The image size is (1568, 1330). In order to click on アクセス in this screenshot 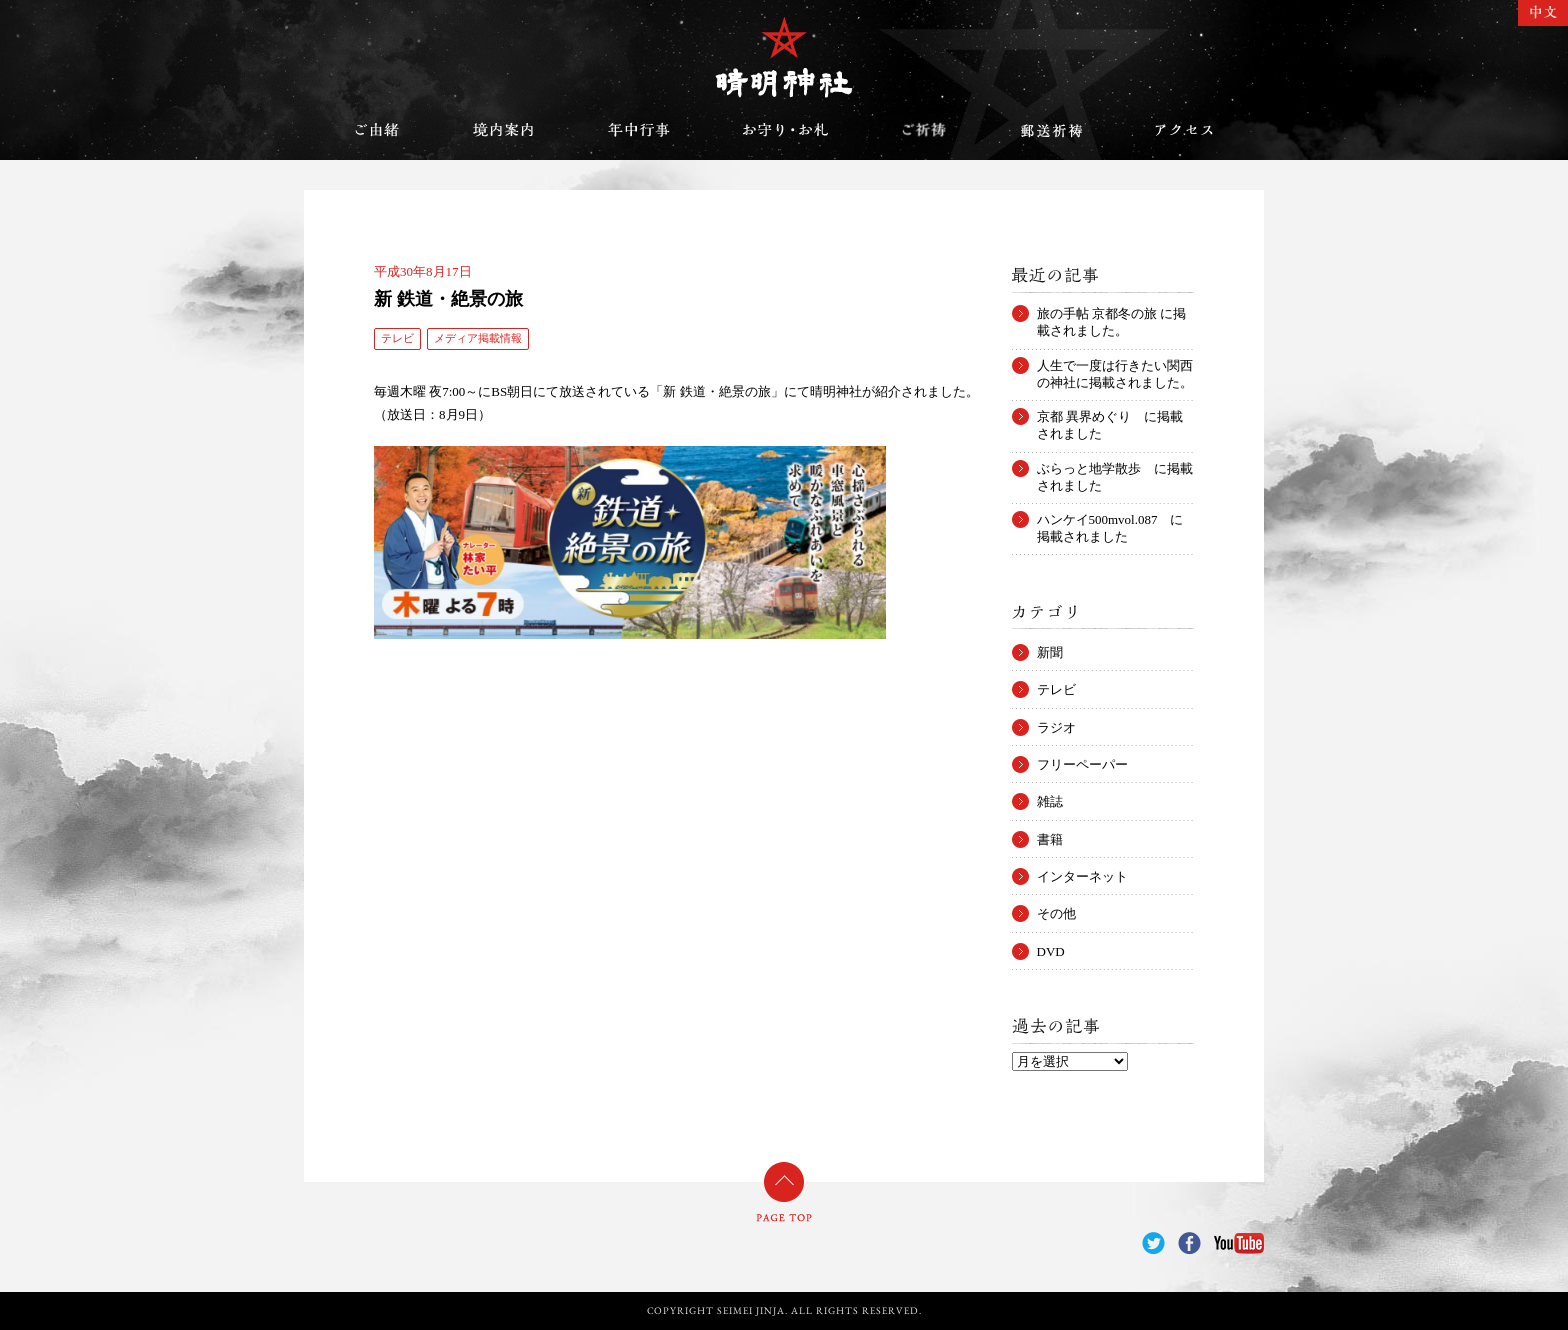, I will do `click(1184, 130)`.